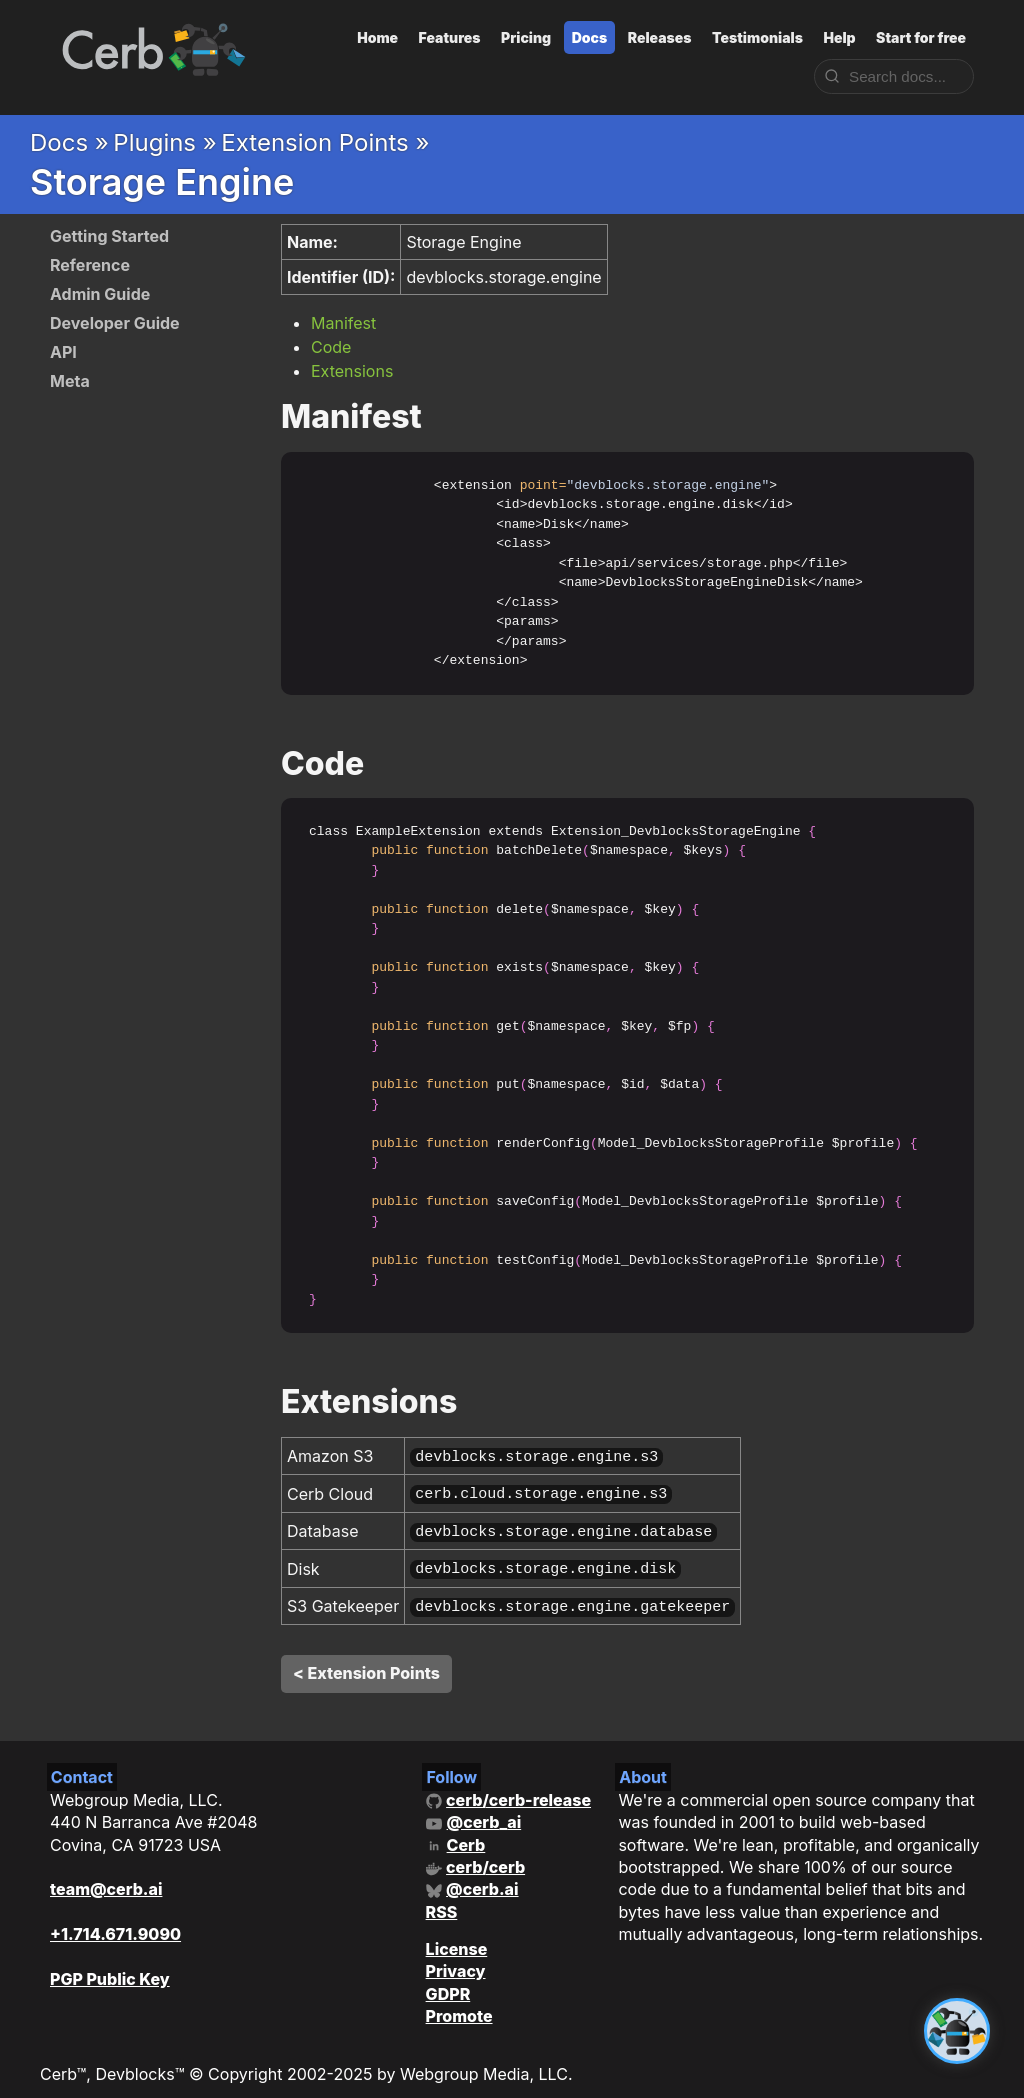 Image resolution: width=1024 pixels, height=2098 pixels. I want to click on Extensions, so click(352, 371).